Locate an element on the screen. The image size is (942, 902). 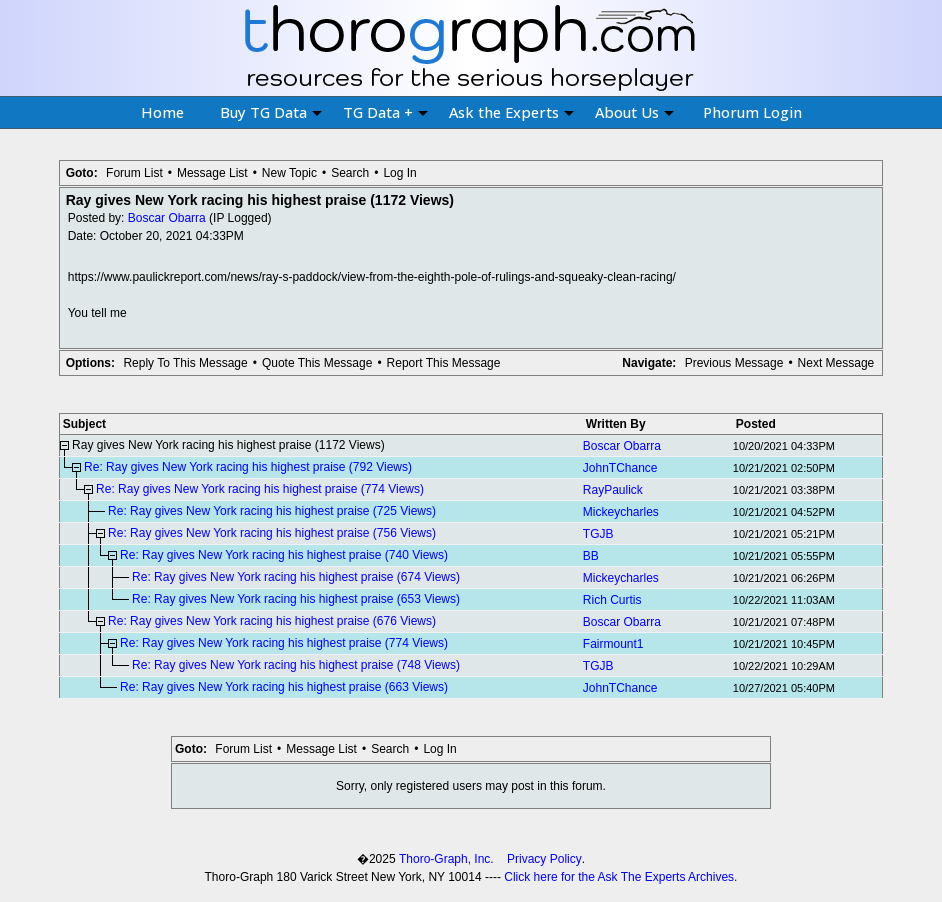
Boscar Obarra is located at coordinates (167, 218).